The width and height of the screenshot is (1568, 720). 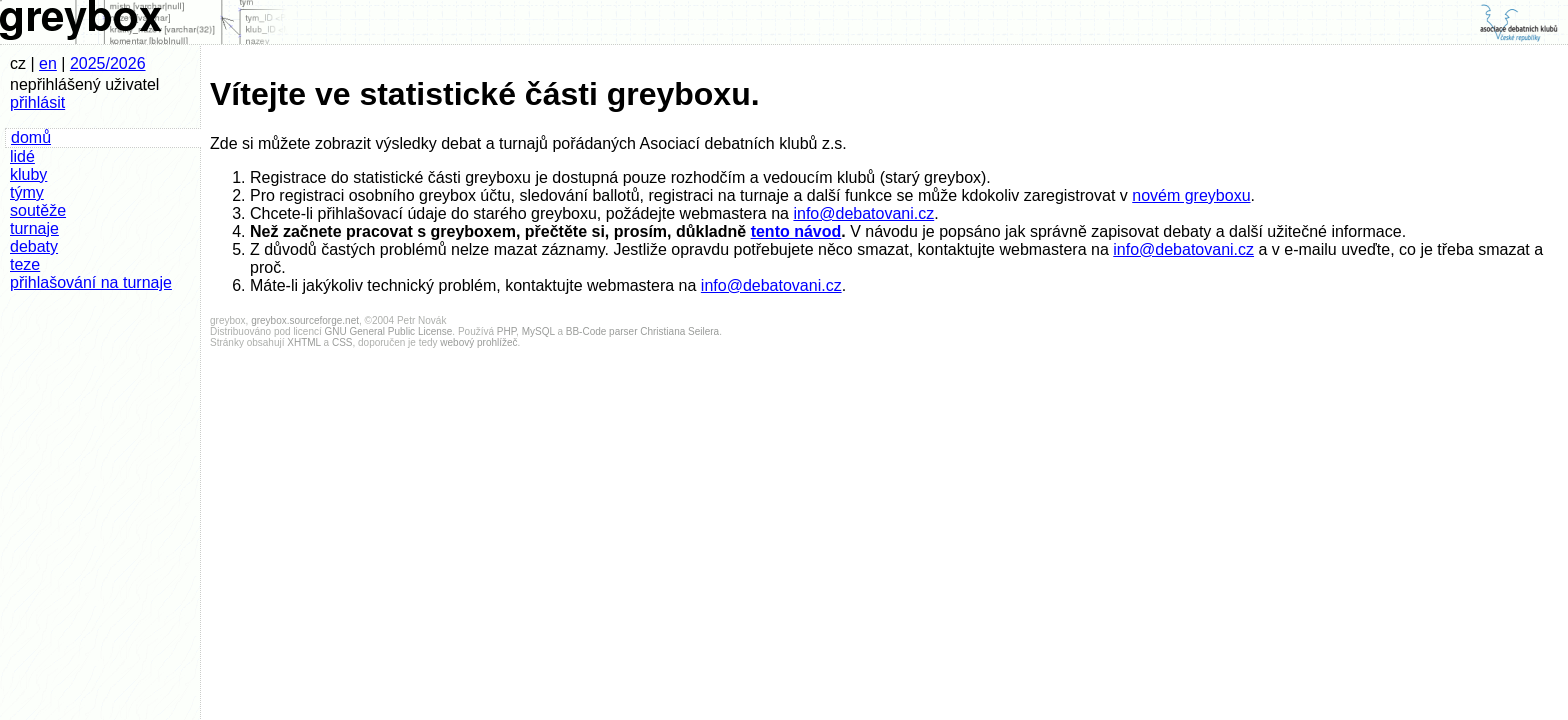 I want to click on teze, so click(x=25, y=264).